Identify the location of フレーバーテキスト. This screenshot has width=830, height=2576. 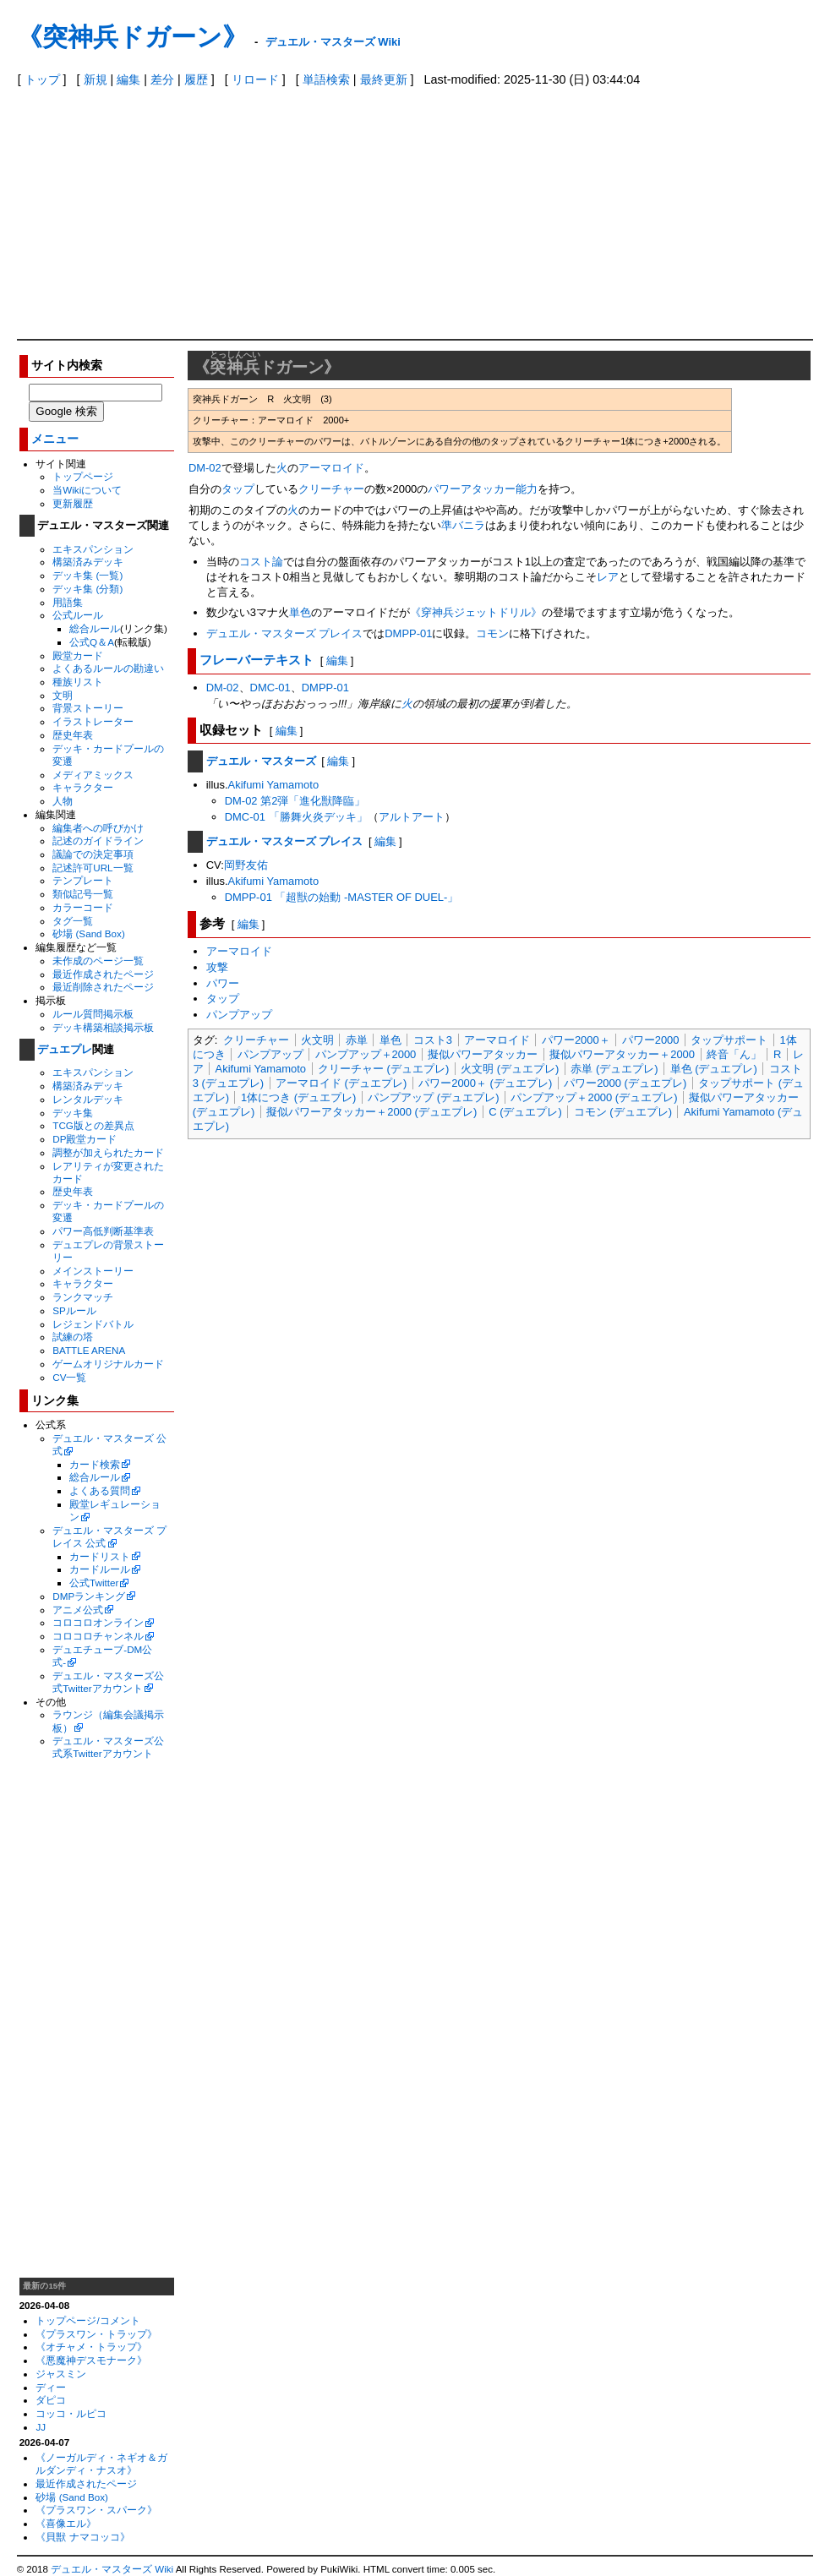
(256, 659).